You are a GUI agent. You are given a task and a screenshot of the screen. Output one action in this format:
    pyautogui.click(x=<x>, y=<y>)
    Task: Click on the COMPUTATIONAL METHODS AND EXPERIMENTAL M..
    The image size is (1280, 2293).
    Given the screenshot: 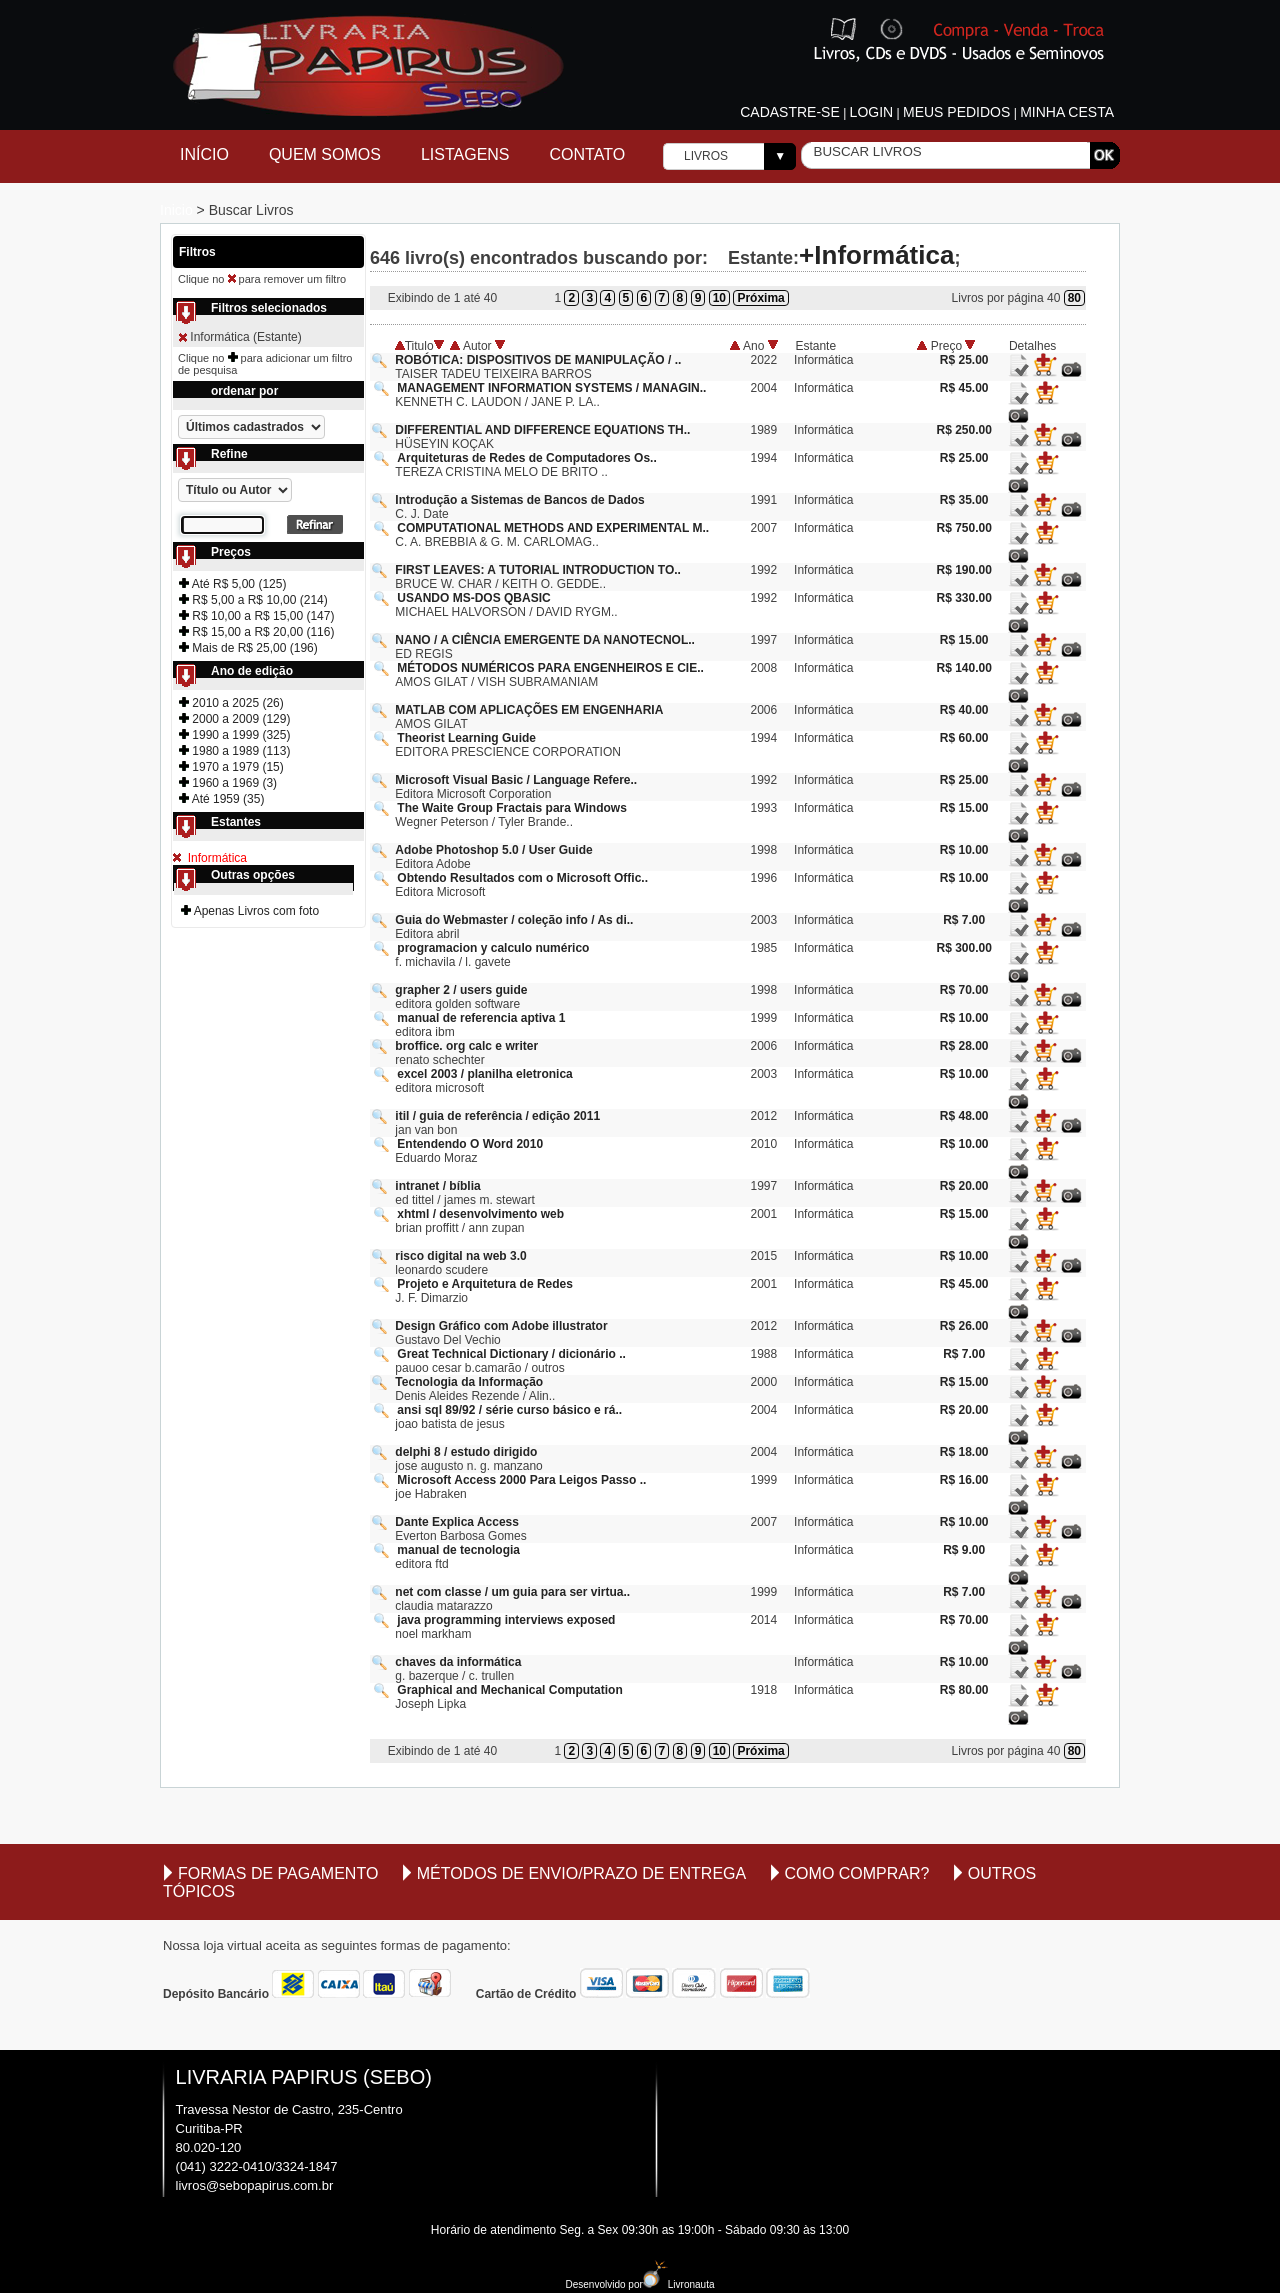 What is the action you would take?
    pyautogui.click(x=553, y=528)
    